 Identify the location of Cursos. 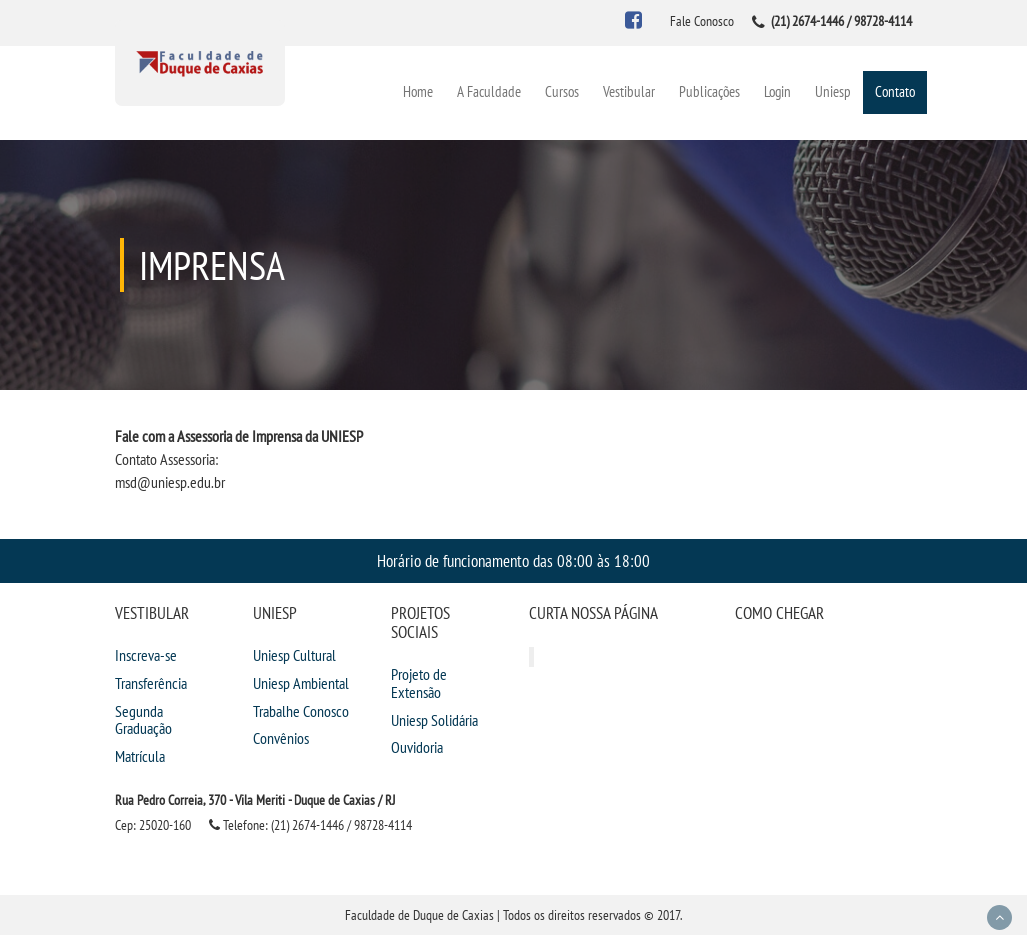
(562, 91).